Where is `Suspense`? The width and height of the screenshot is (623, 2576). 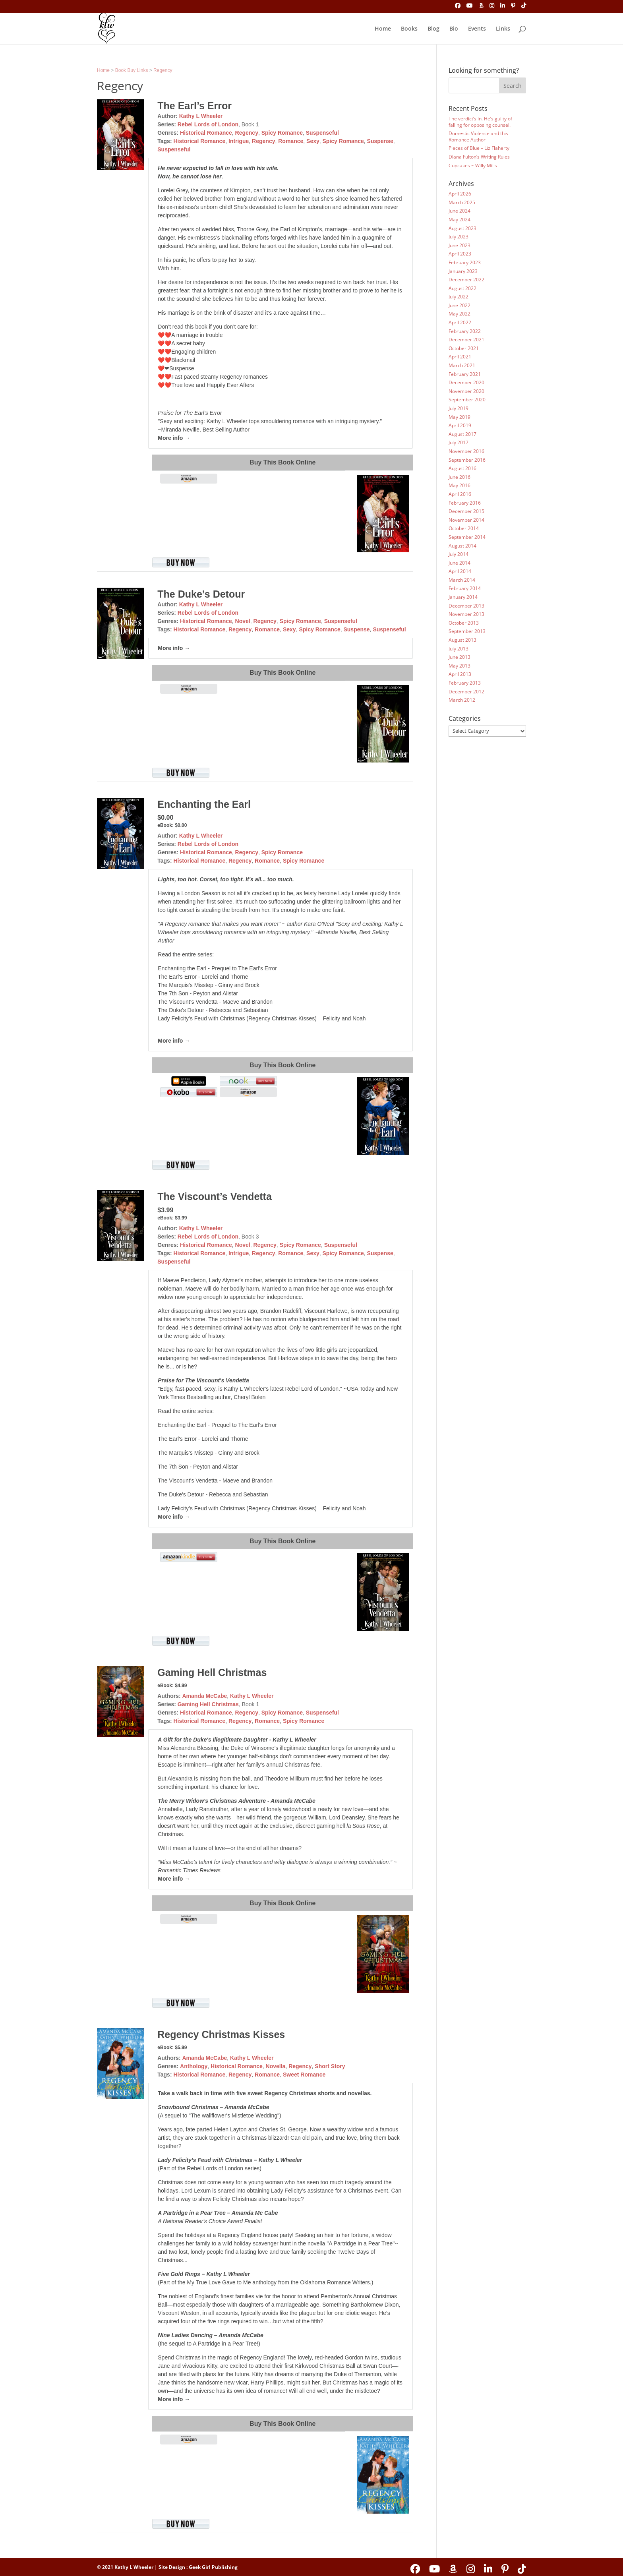
Suspense is located at coordinates (380, 141).